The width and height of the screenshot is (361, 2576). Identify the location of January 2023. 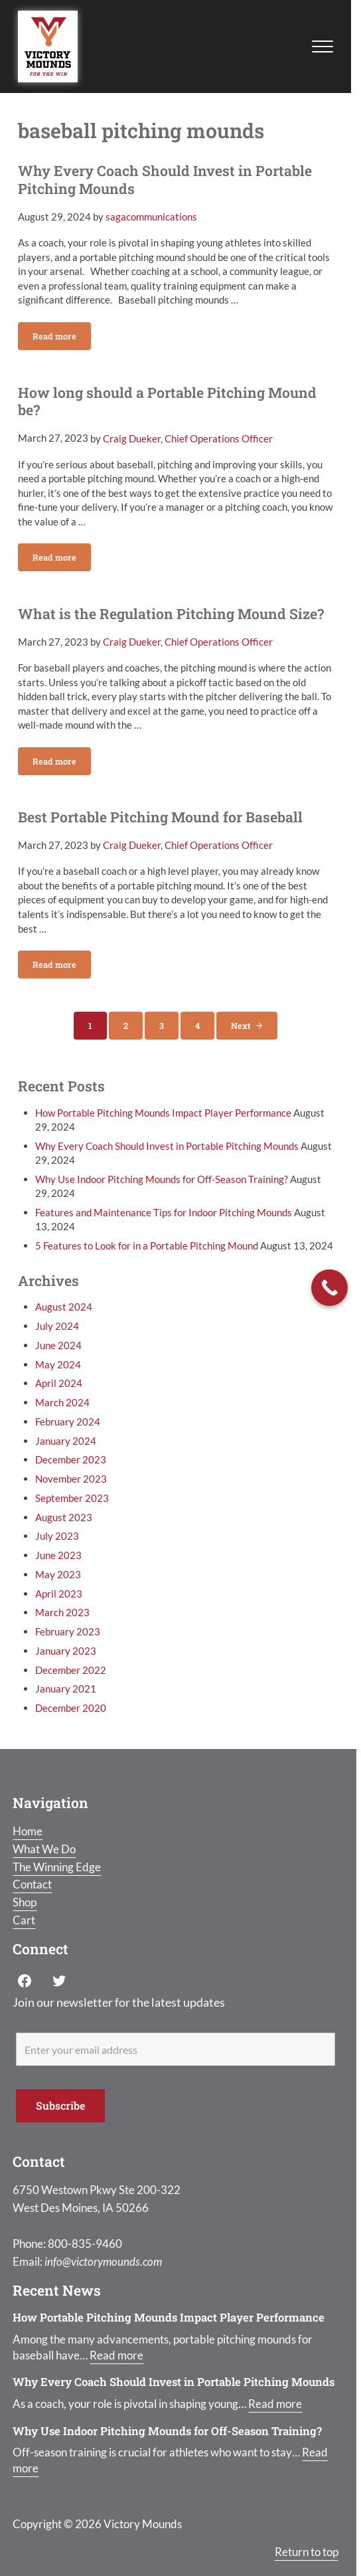
(65, 1651).